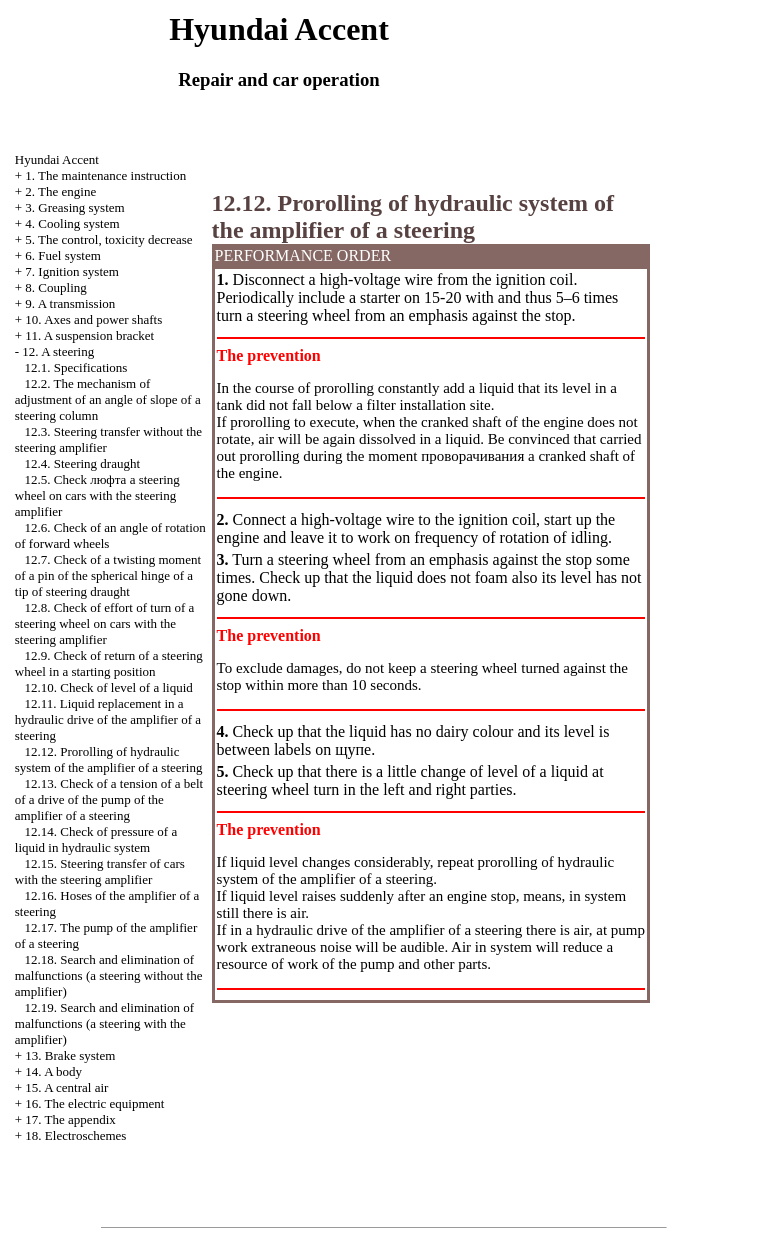  I want to click on 12.15. Steering transfer of cars with the steering amplifier, so click(100, 871).